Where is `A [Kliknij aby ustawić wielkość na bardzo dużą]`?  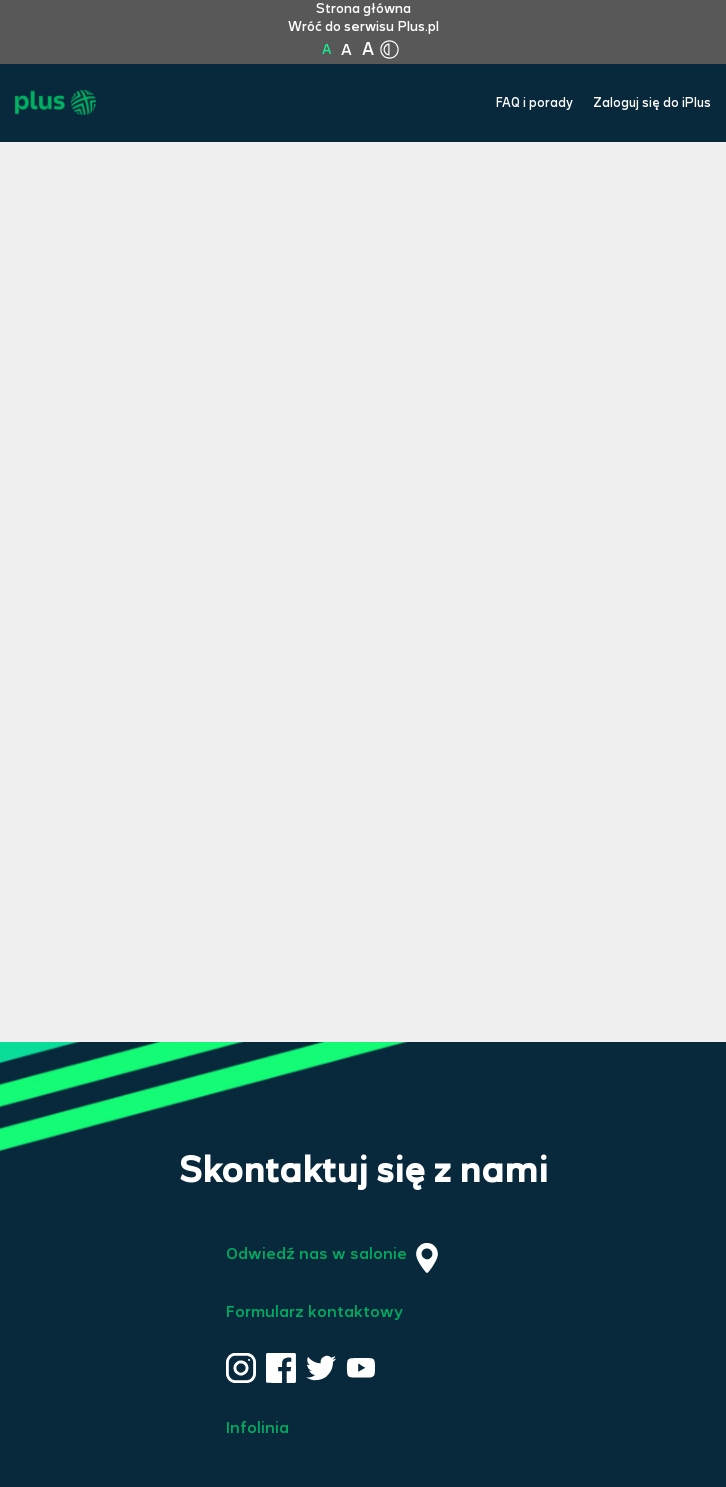
A [Kliknij aby ustawić wielkość na bardzo dużą] is located at coordinates (368, 50).